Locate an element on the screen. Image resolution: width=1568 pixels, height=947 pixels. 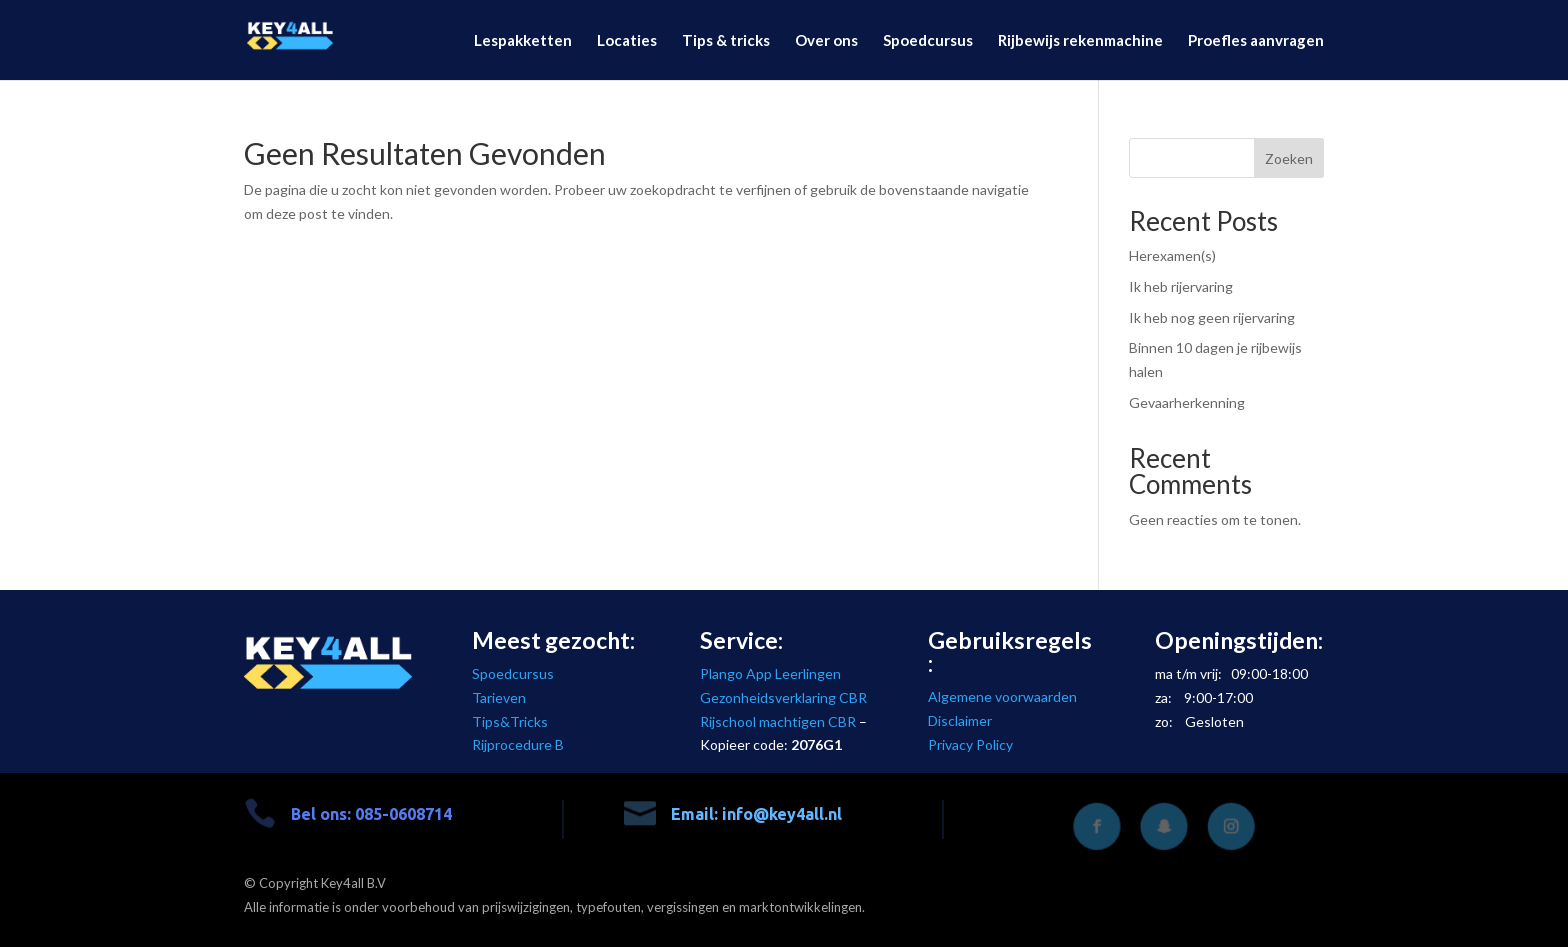
Gevaarherkenning is located at coordinates (1187, 402).